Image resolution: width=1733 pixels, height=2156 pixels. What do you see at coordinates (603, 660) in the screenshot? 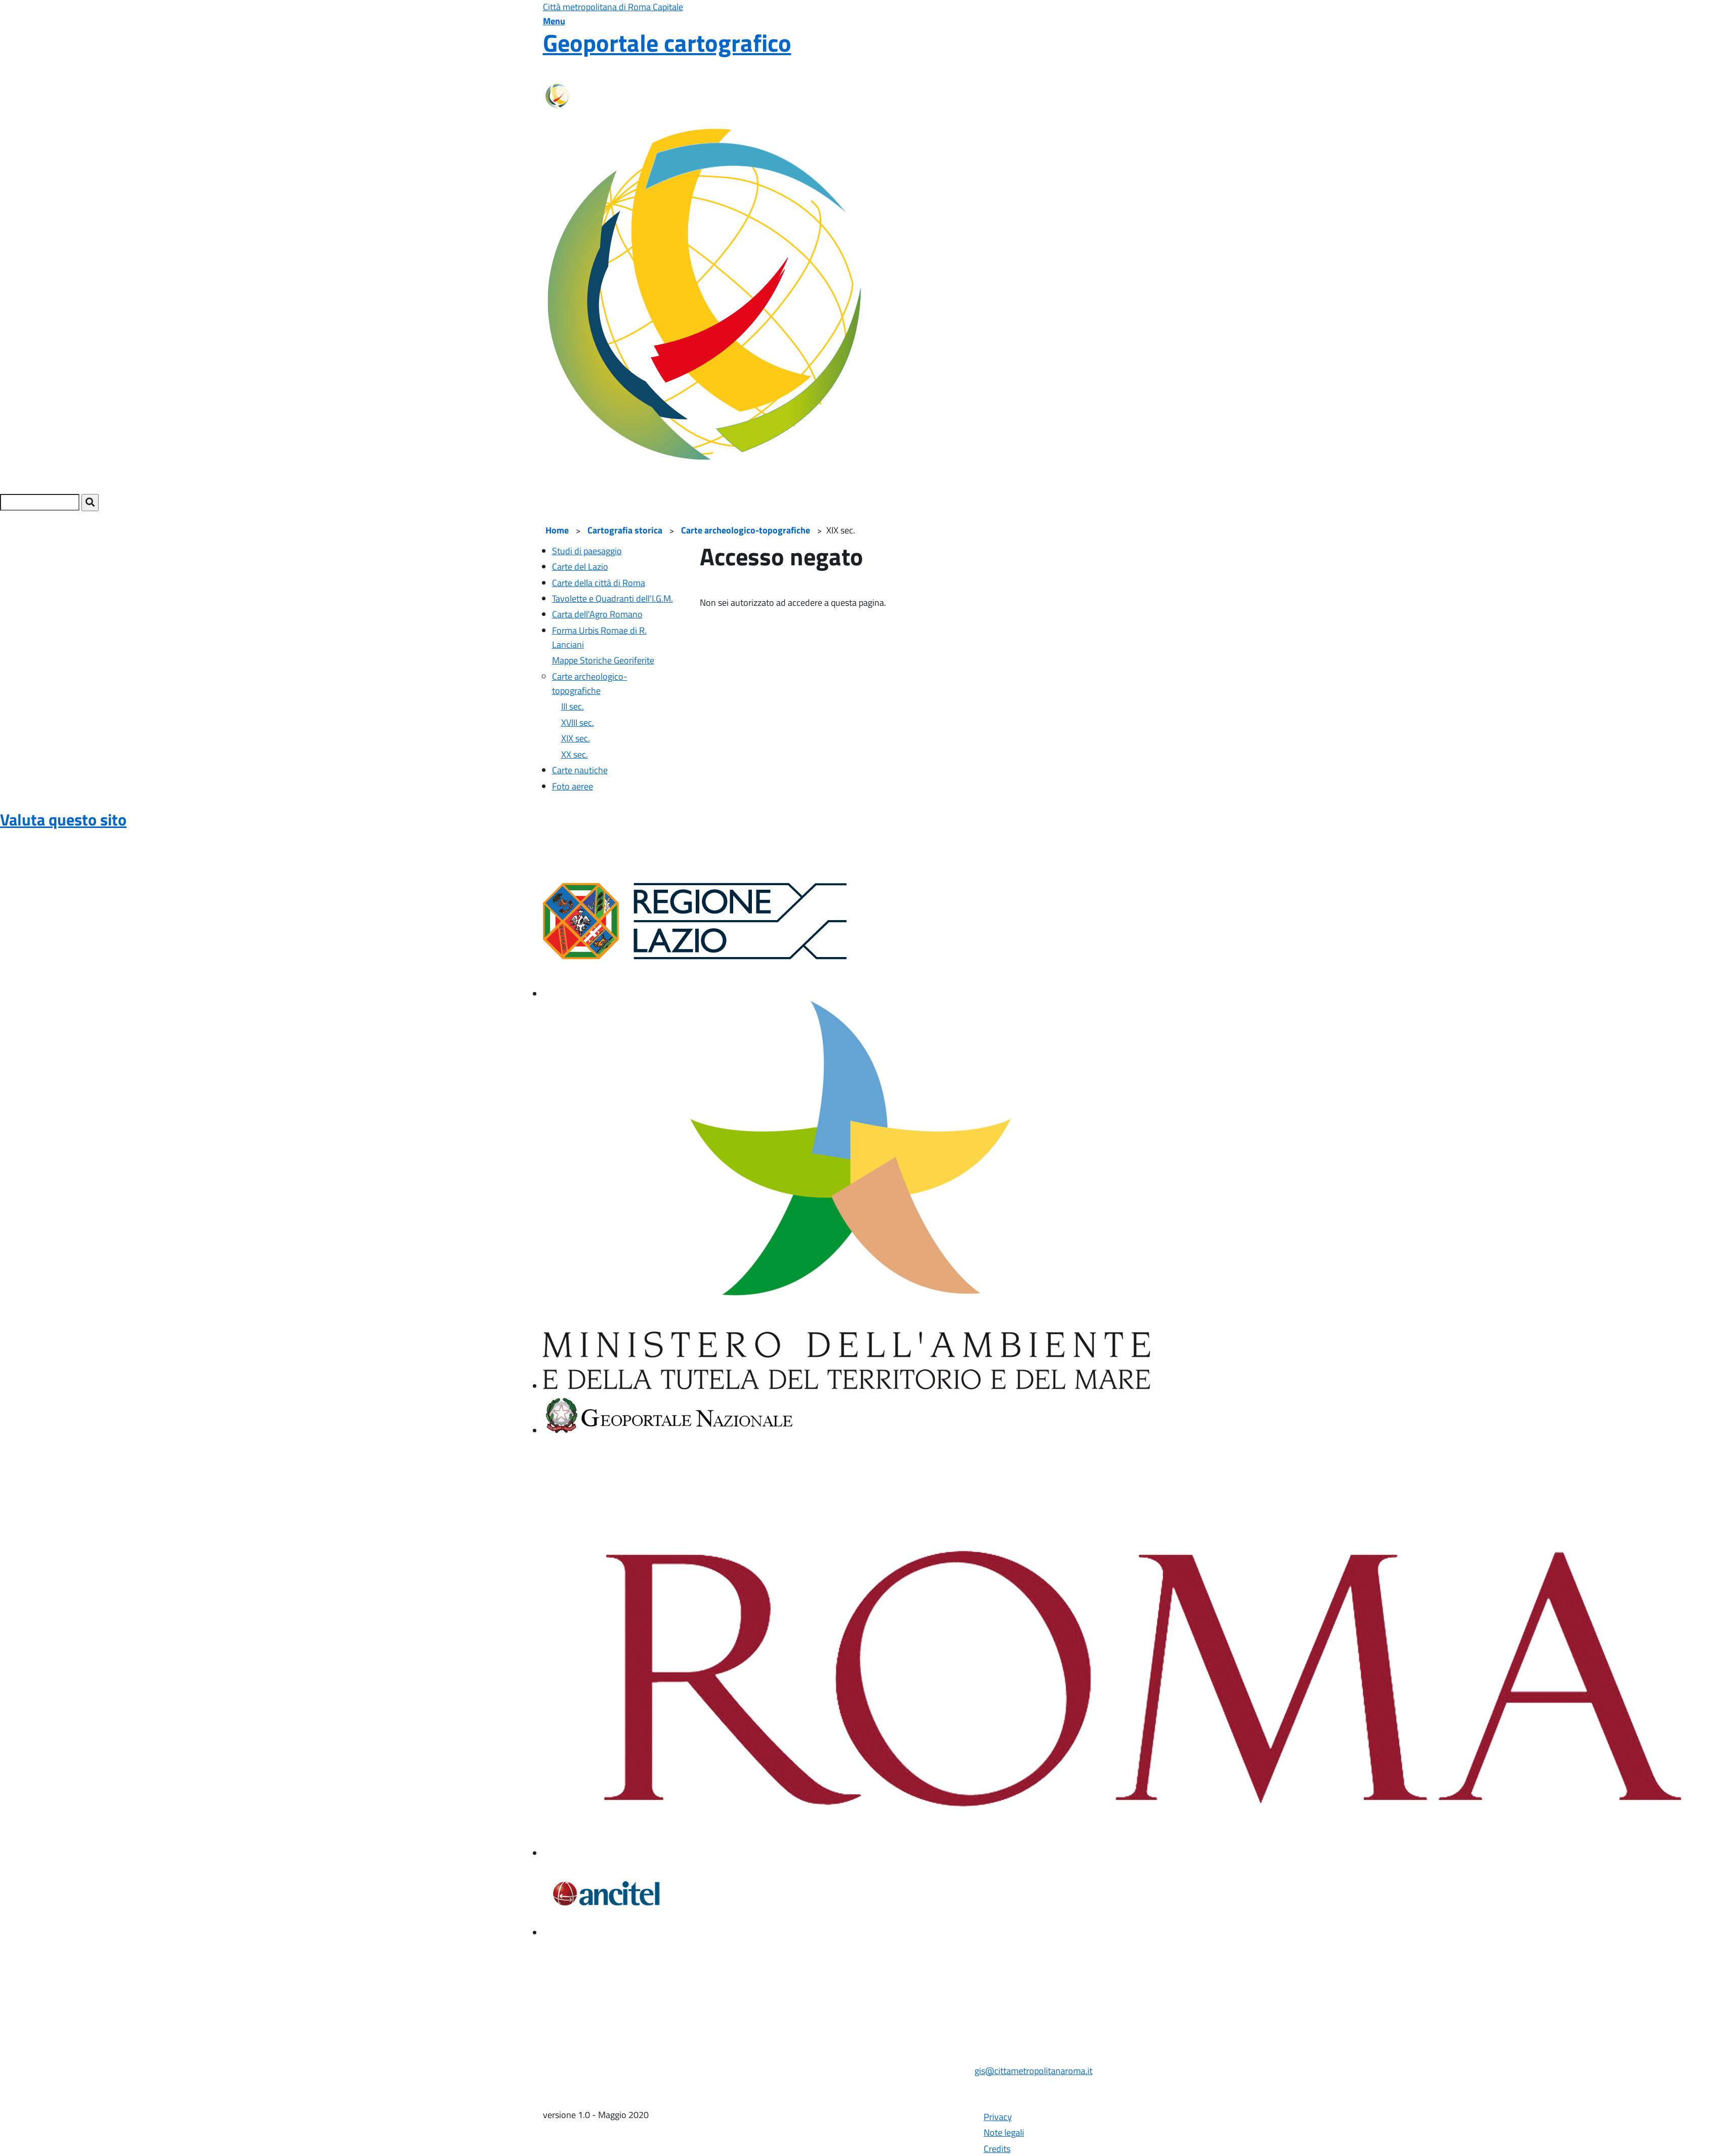
I see `Mappe Storiche Georiferite` at bounding box center [603, 660].